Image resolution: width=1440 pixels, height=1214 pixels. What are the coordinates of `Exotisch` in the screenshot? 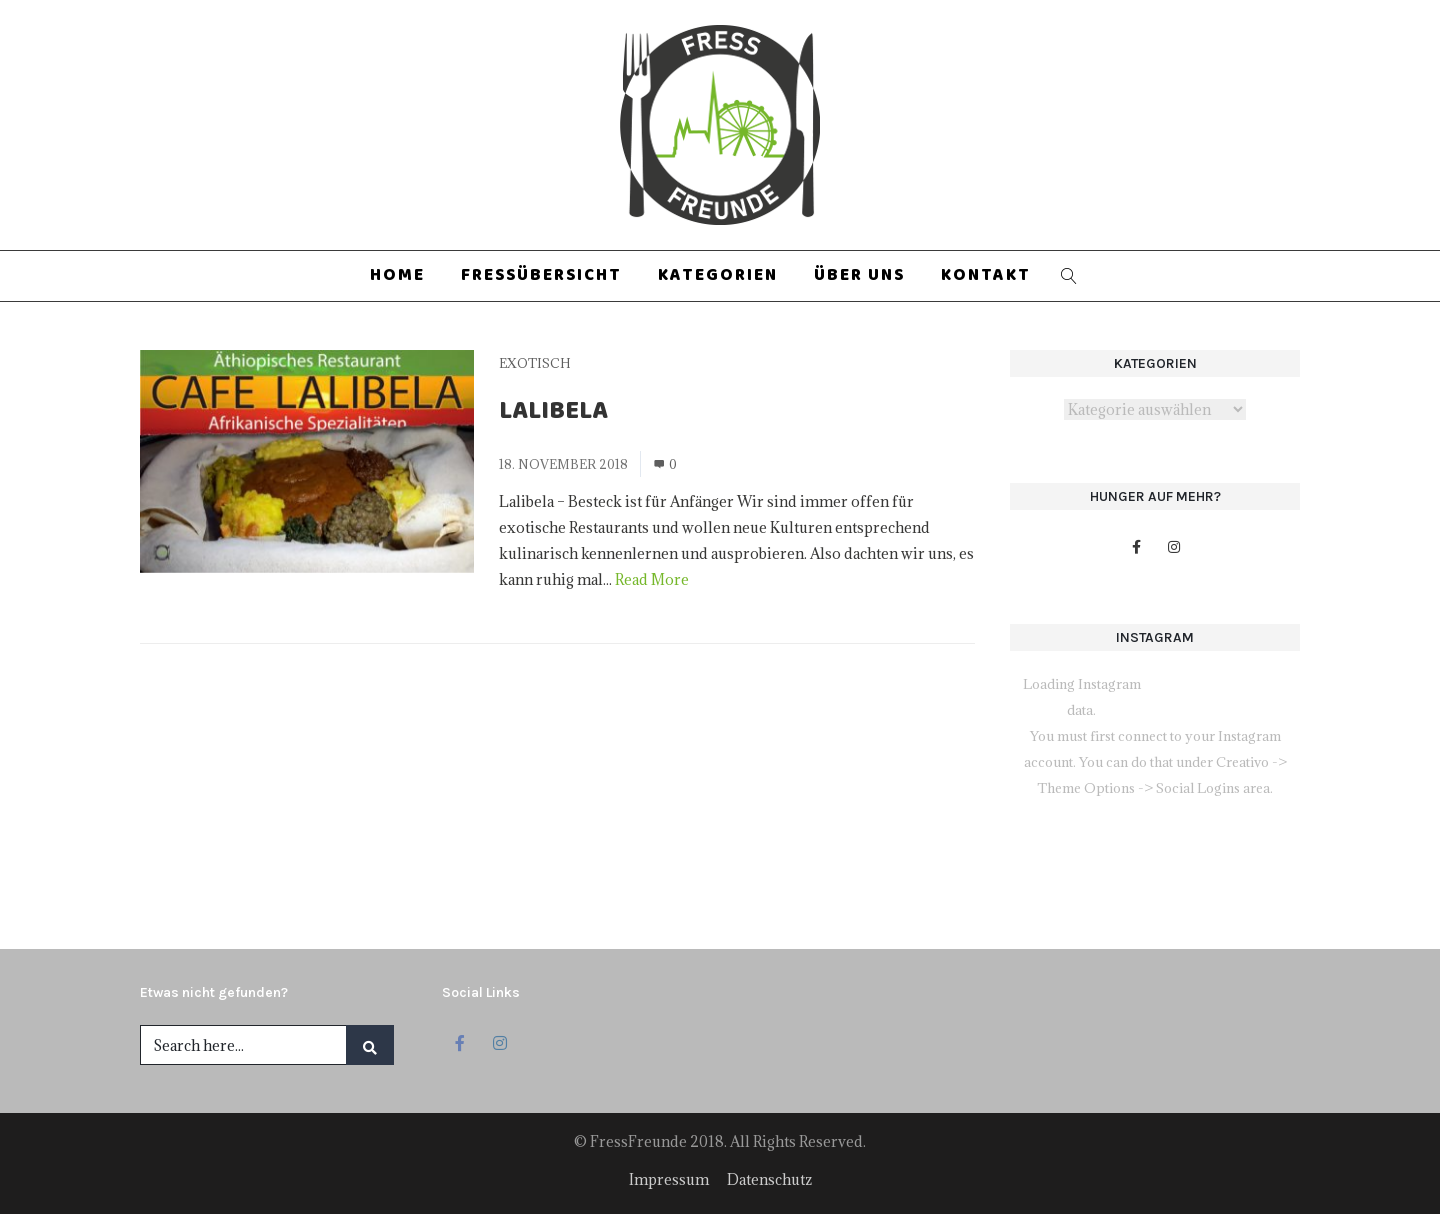 It's located at (535, 363).